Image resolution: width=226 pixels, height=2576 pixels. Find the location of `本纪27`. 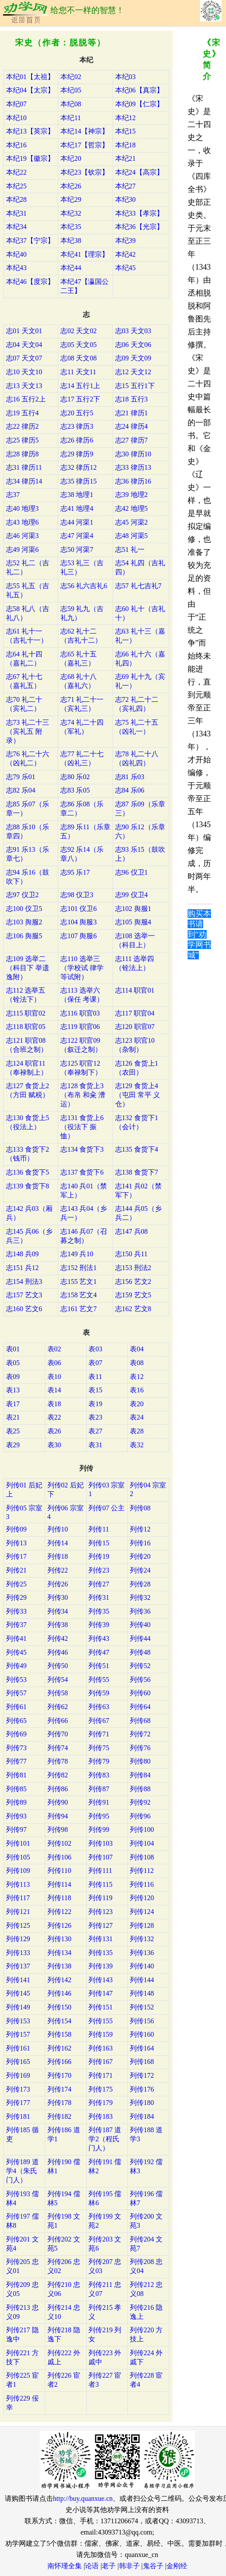

本纪27 is located at coordinates (125, 186).